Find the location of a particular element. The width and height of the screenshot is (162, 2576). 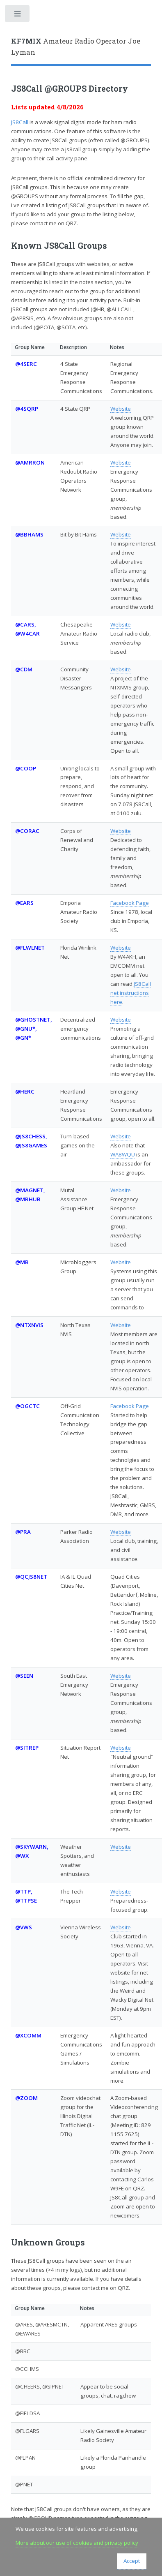

Accept is located at coordinates (131, 2560).